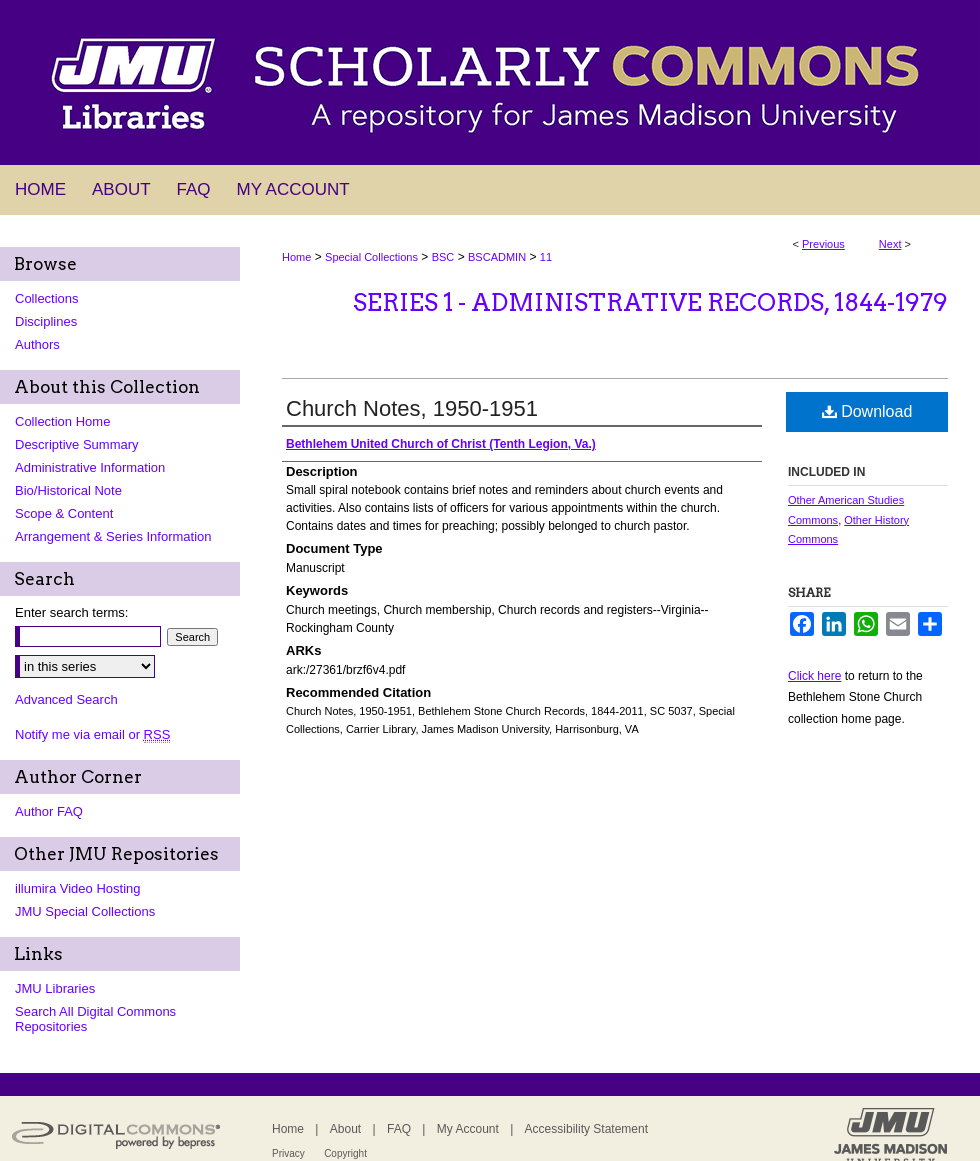 The width and height of the screenshot is (980, 1161). I want to click on Church Notes, 1950-1951, so click(412, 408).